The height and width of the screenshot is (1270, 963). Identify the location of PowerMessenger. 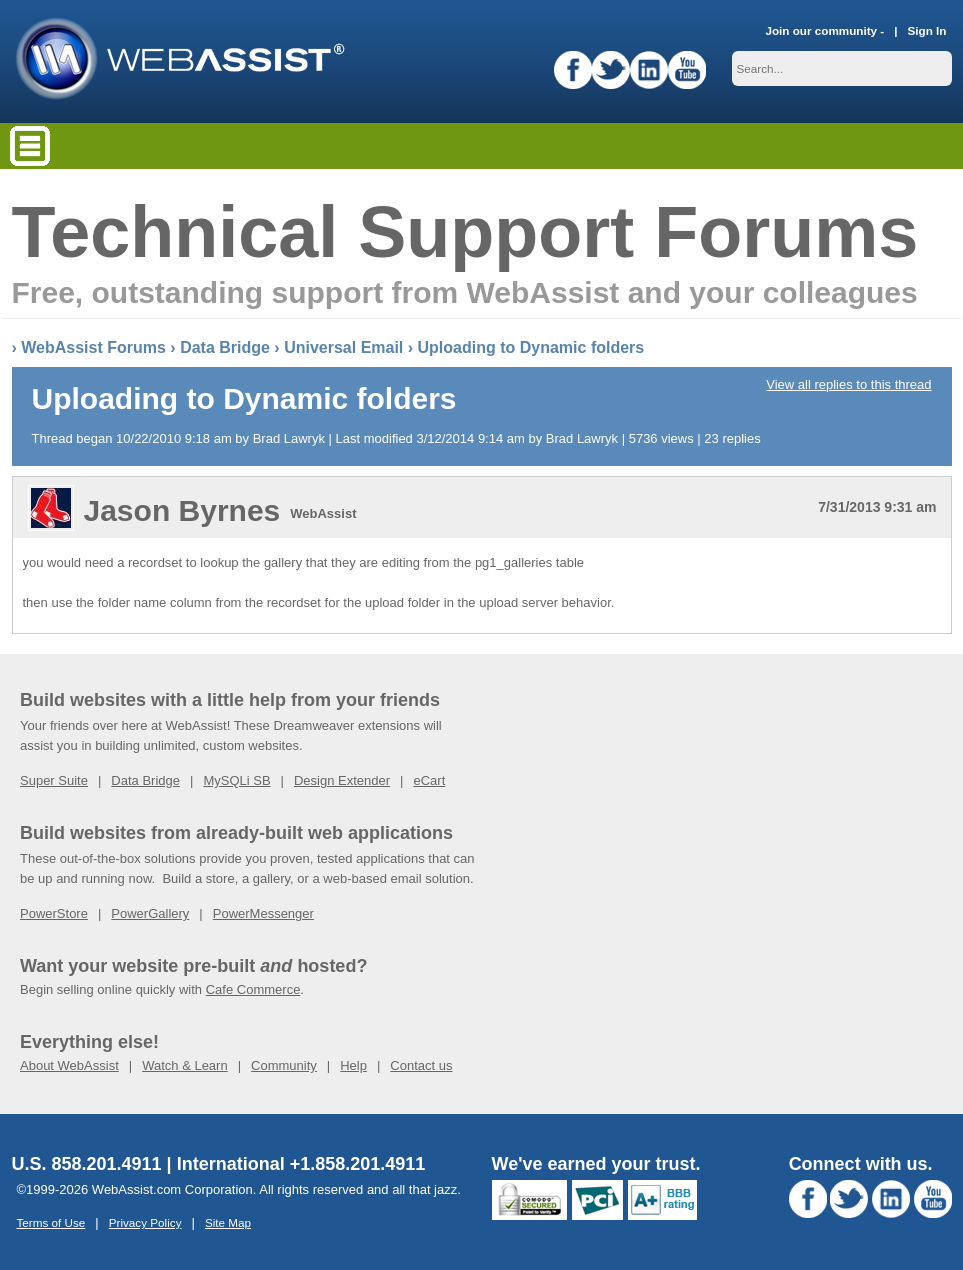
(263, 913).